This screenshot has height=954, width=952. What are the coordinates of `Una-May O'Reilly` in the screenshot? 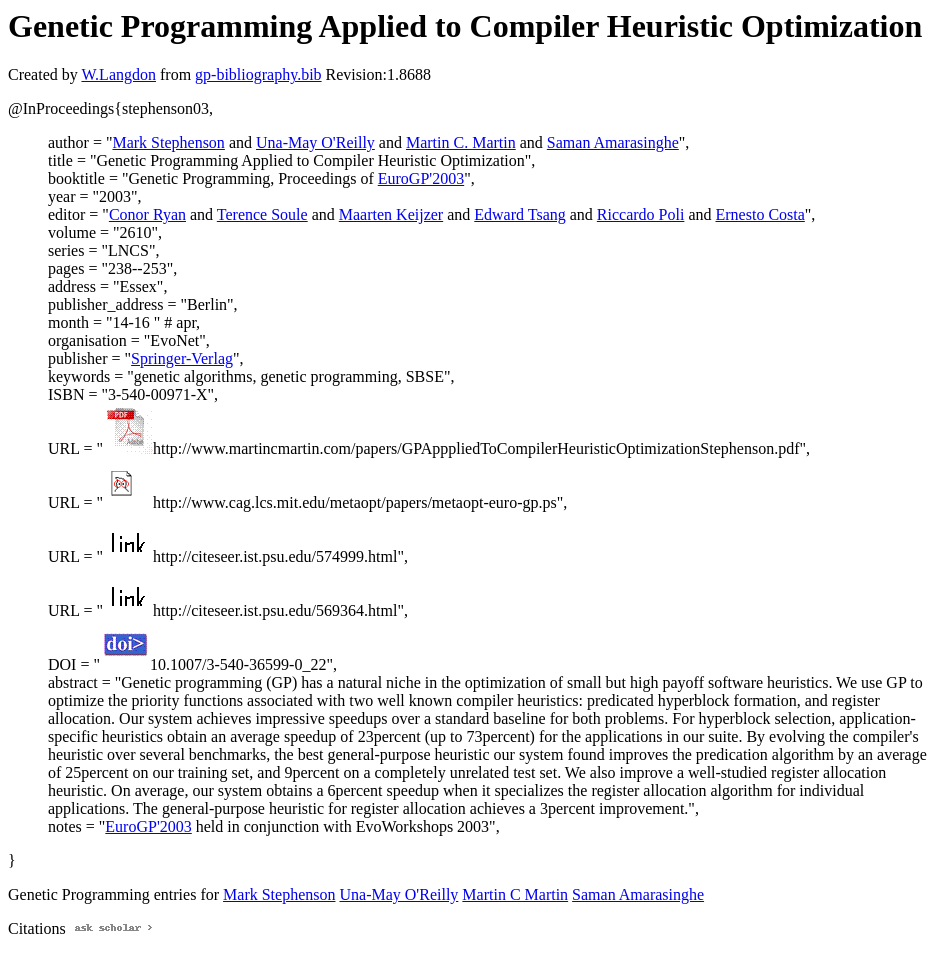 It's located at (315, 142).